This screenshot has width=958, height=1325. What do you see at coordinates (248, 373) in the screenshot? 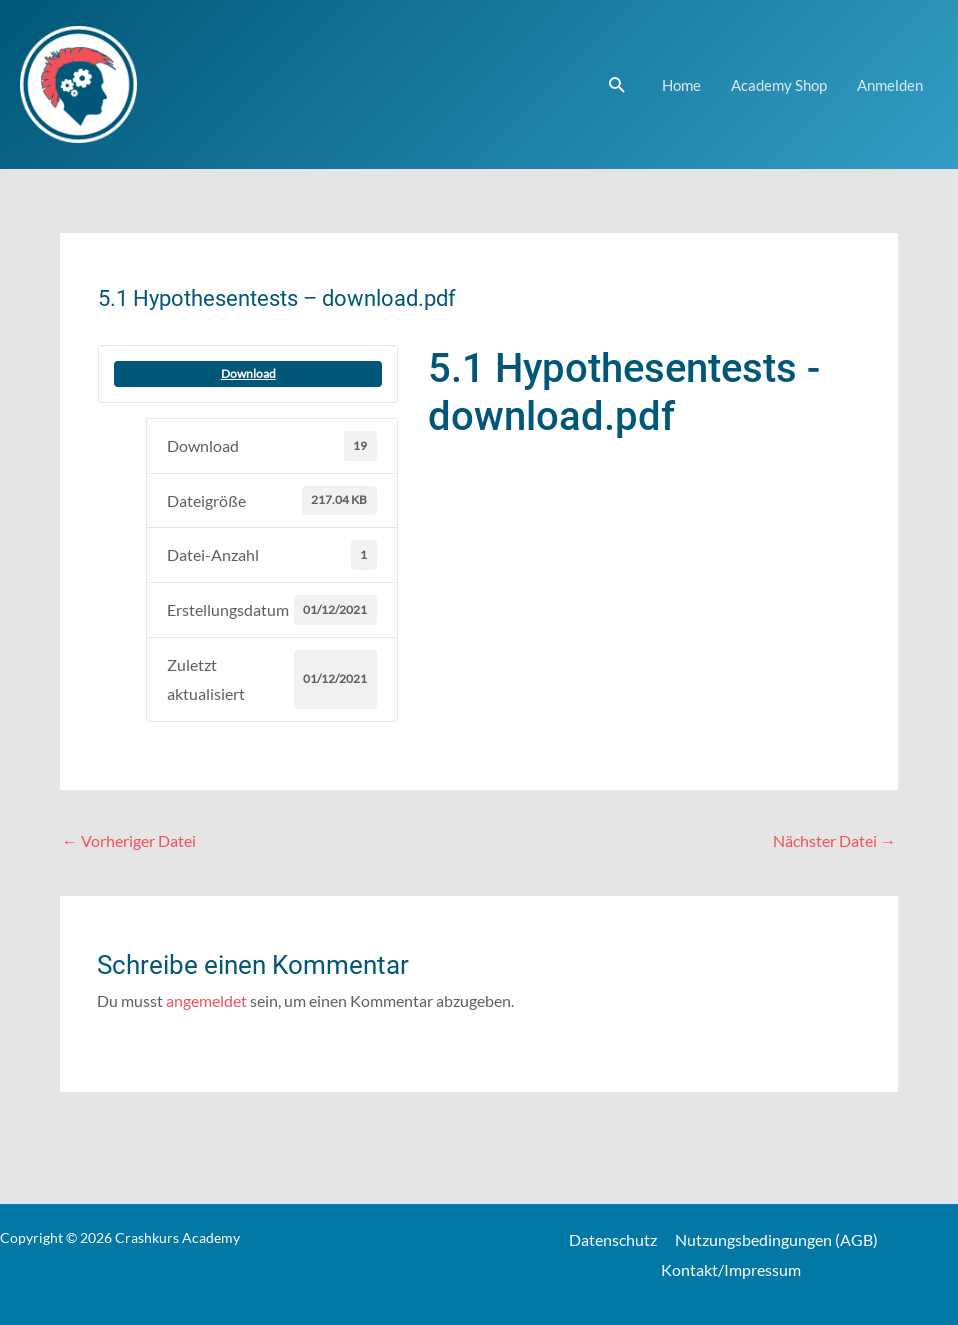
I see `Download` at bounding box center [248, 373].